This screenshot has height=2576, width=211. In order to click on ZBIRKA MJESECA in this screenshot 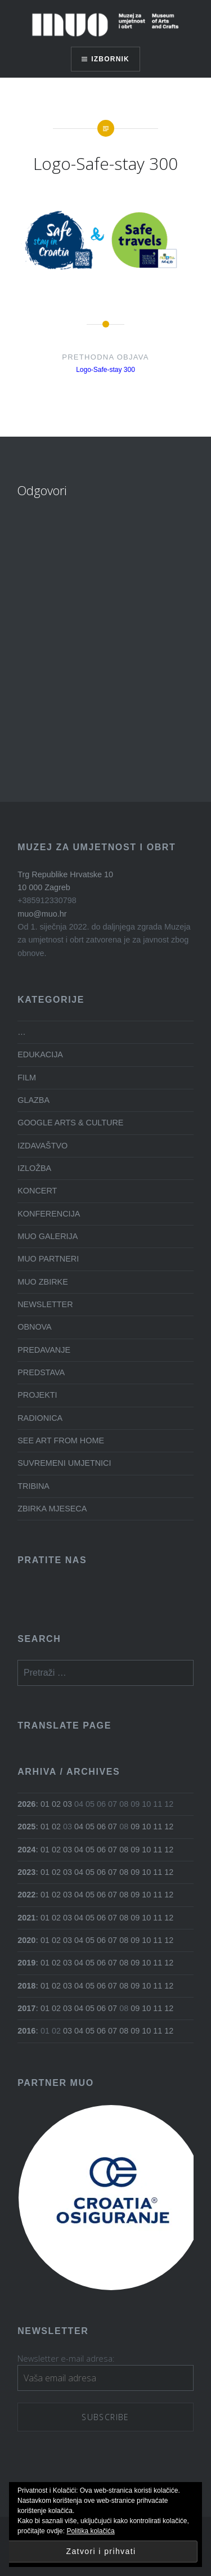, I will do `click(52, 1508)`.